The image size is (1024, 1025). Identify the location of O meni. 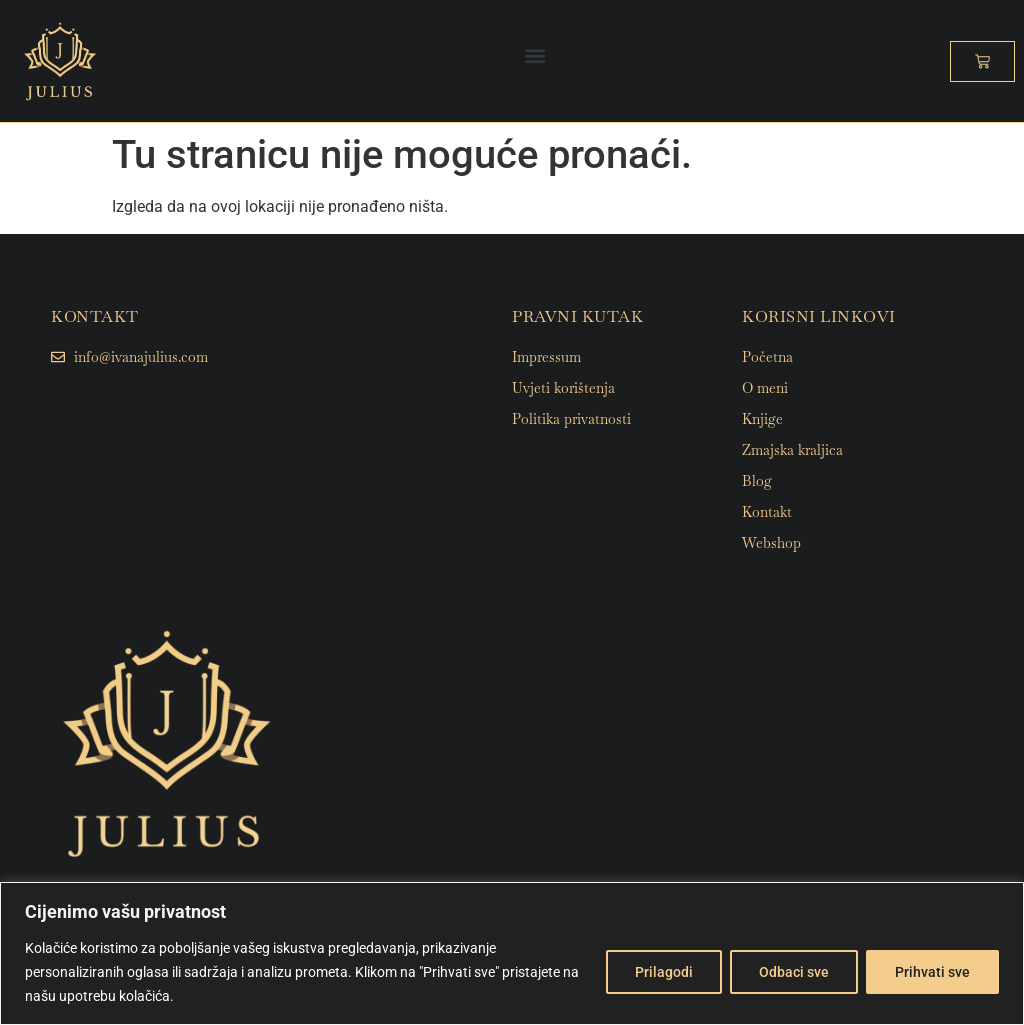
(765, 388).